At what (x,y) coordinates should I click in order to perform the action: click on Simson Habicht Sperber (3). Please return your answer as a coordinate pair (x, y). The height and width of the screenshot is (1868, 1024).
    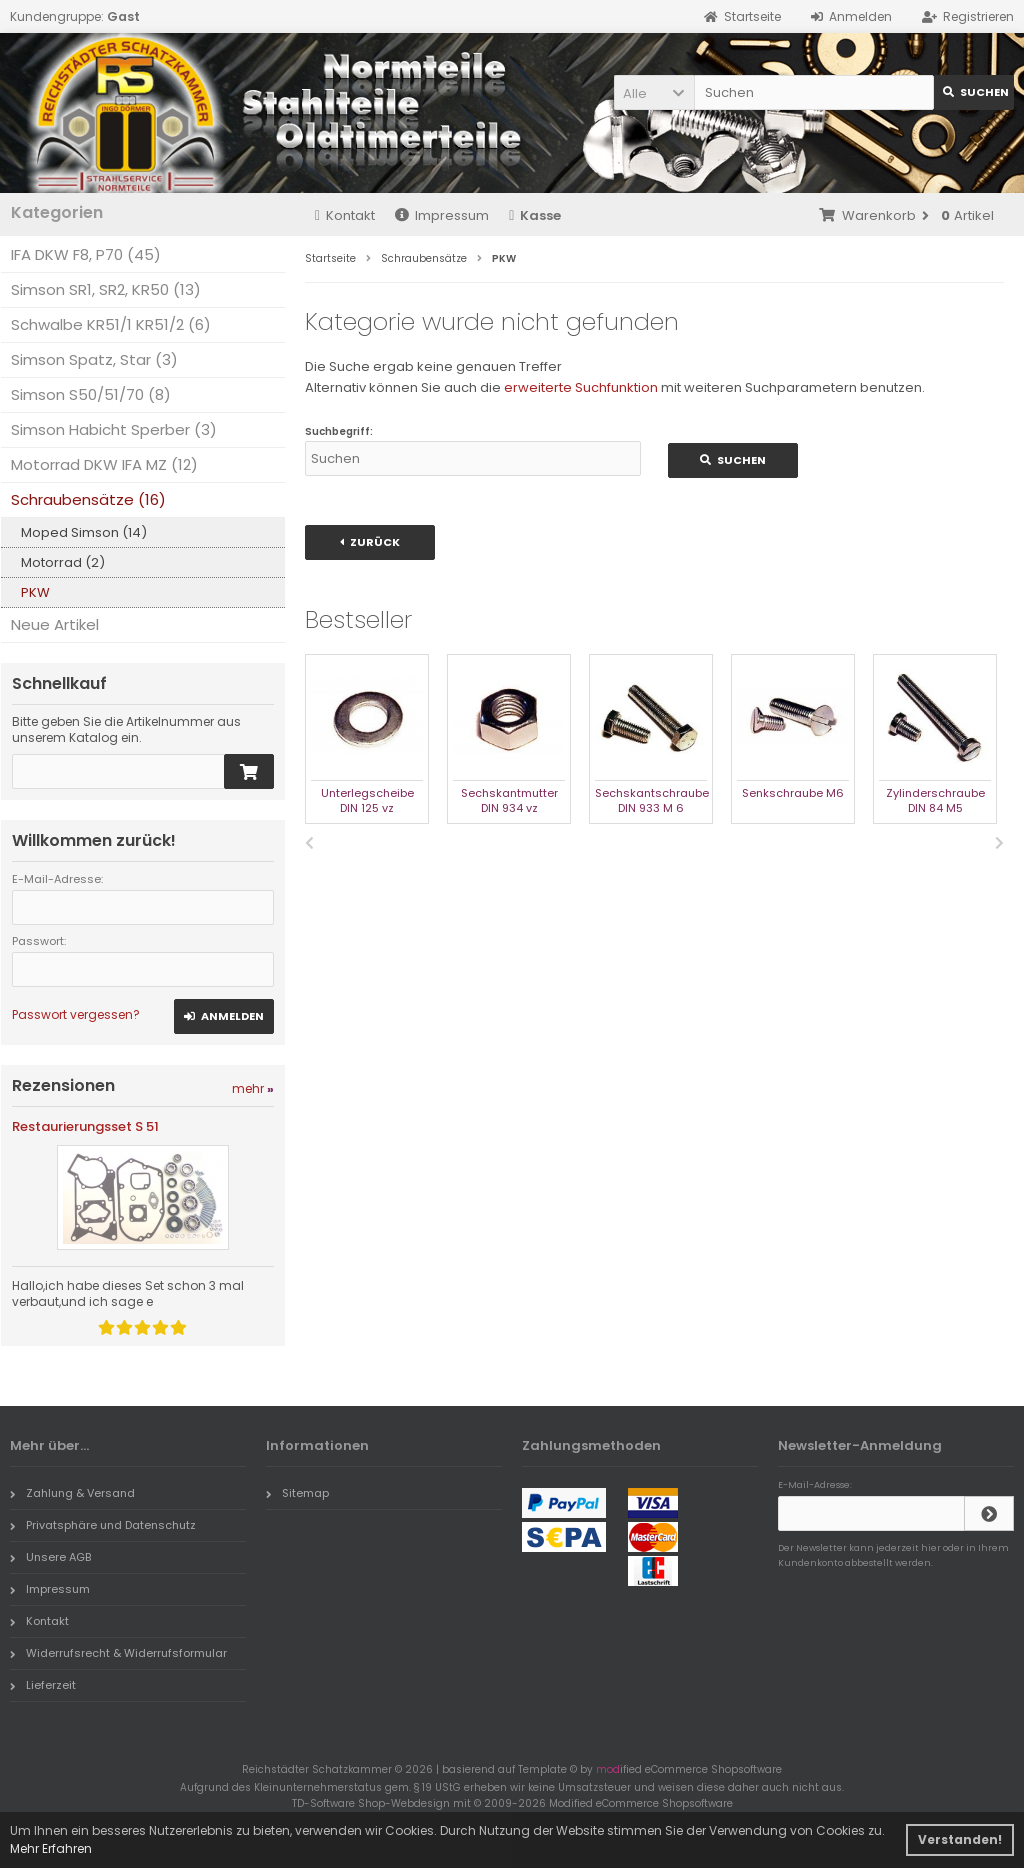
    Looking at the image, I should click on (114, 429).